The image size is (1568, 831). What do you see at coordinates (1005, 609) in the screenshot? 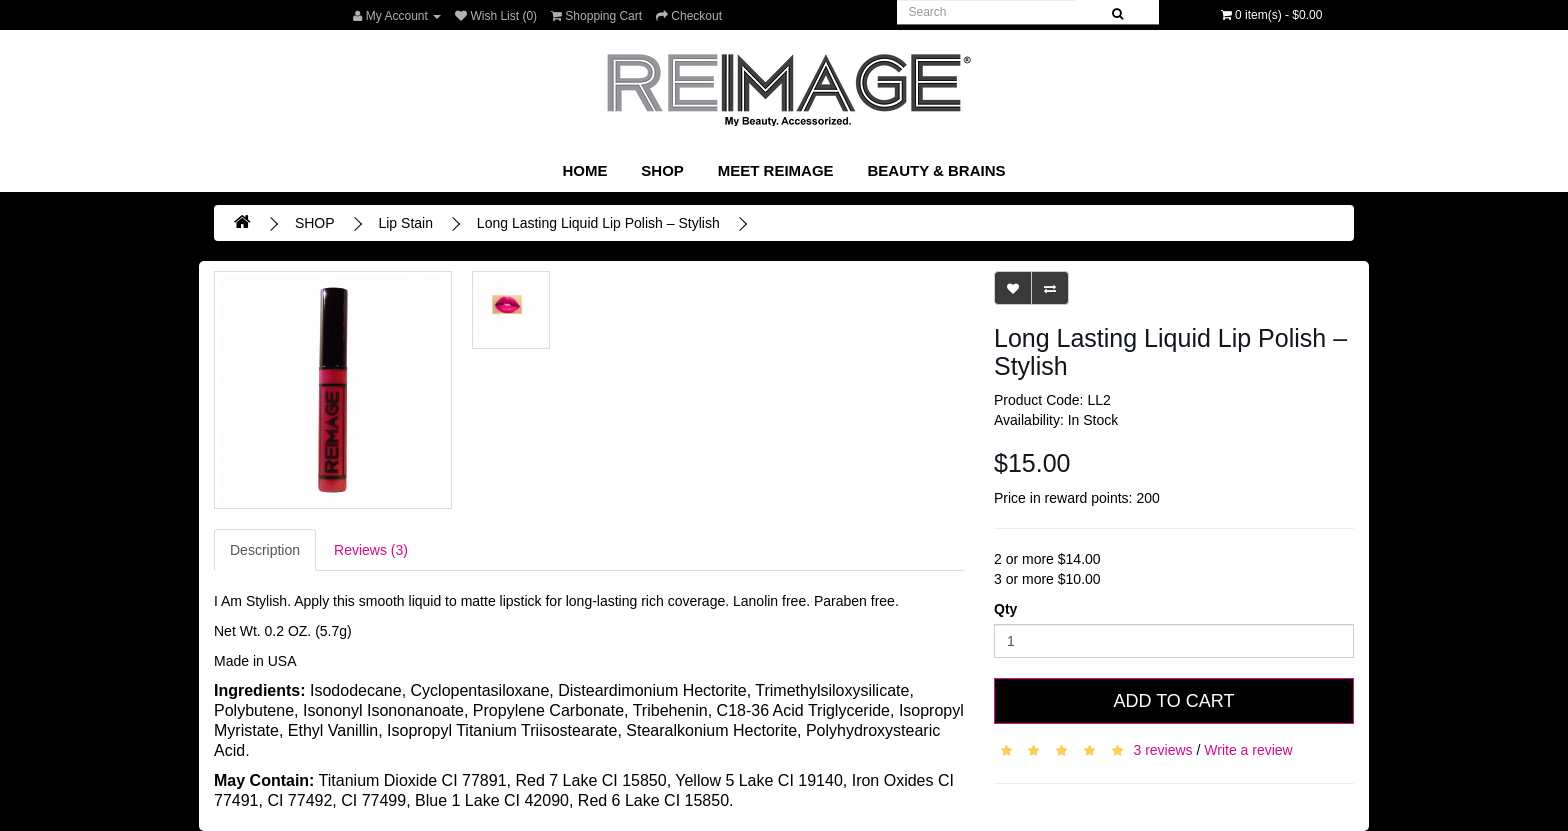
I see `Qty` at bounding box center [1005, 609].